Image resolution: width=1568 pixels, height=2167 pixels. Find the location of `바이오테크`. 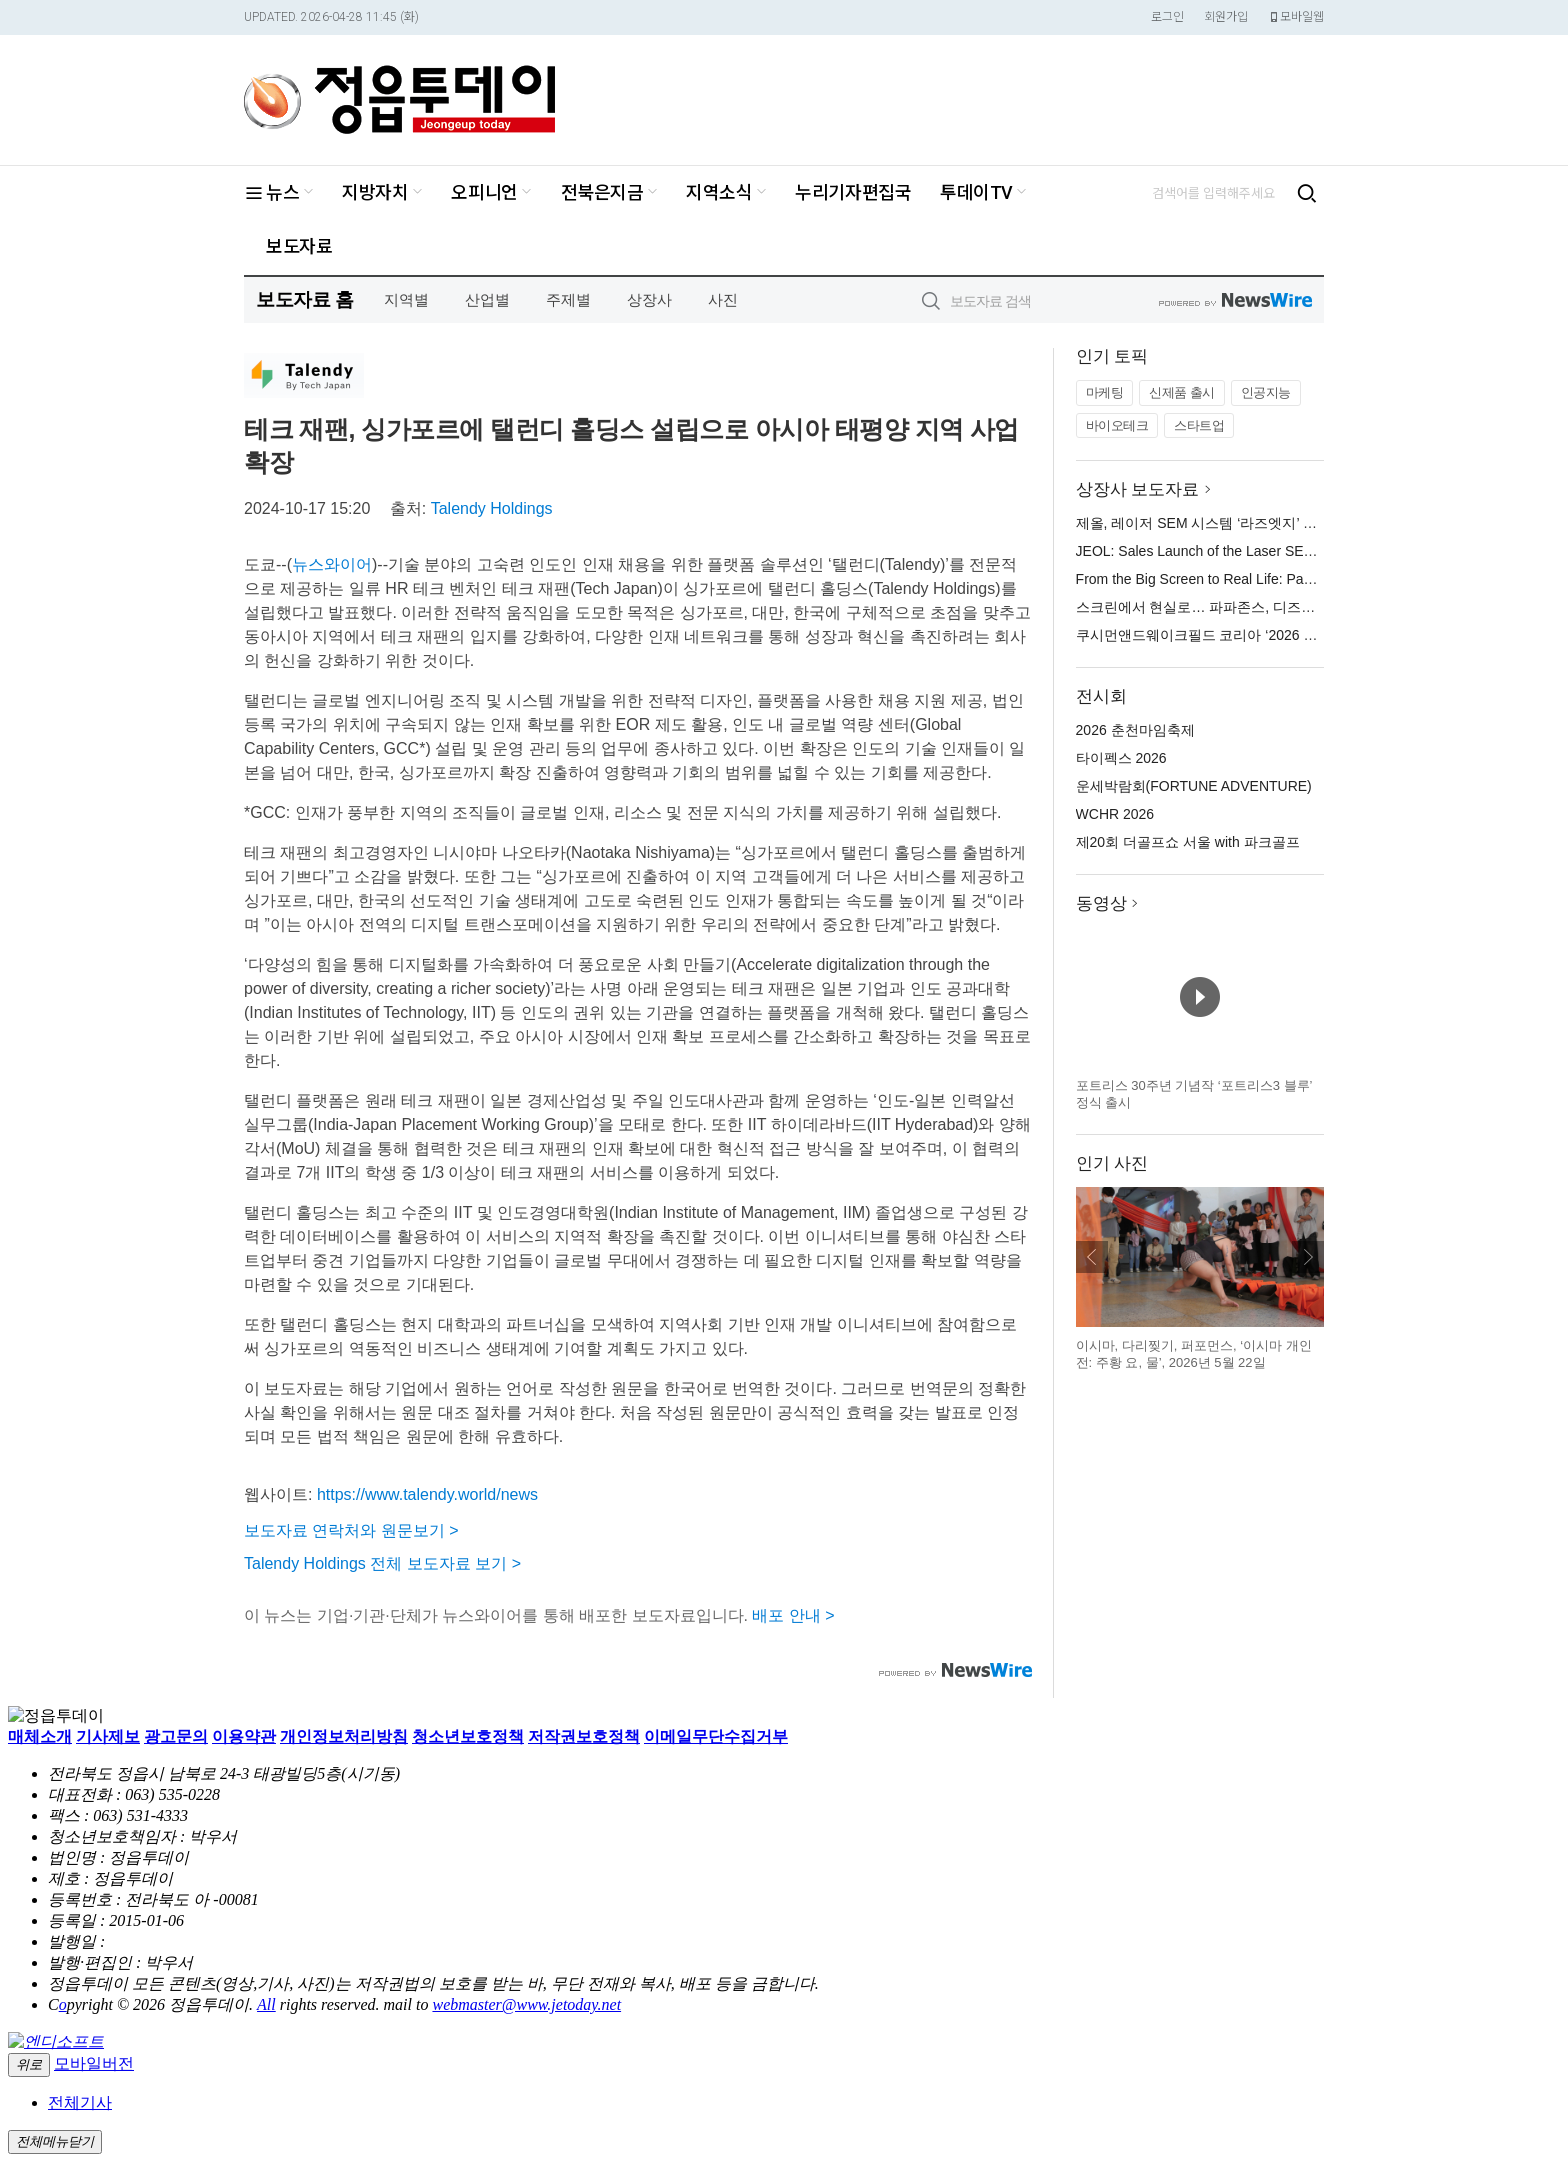

바이오테크 is located at coordinates (1117, 425).